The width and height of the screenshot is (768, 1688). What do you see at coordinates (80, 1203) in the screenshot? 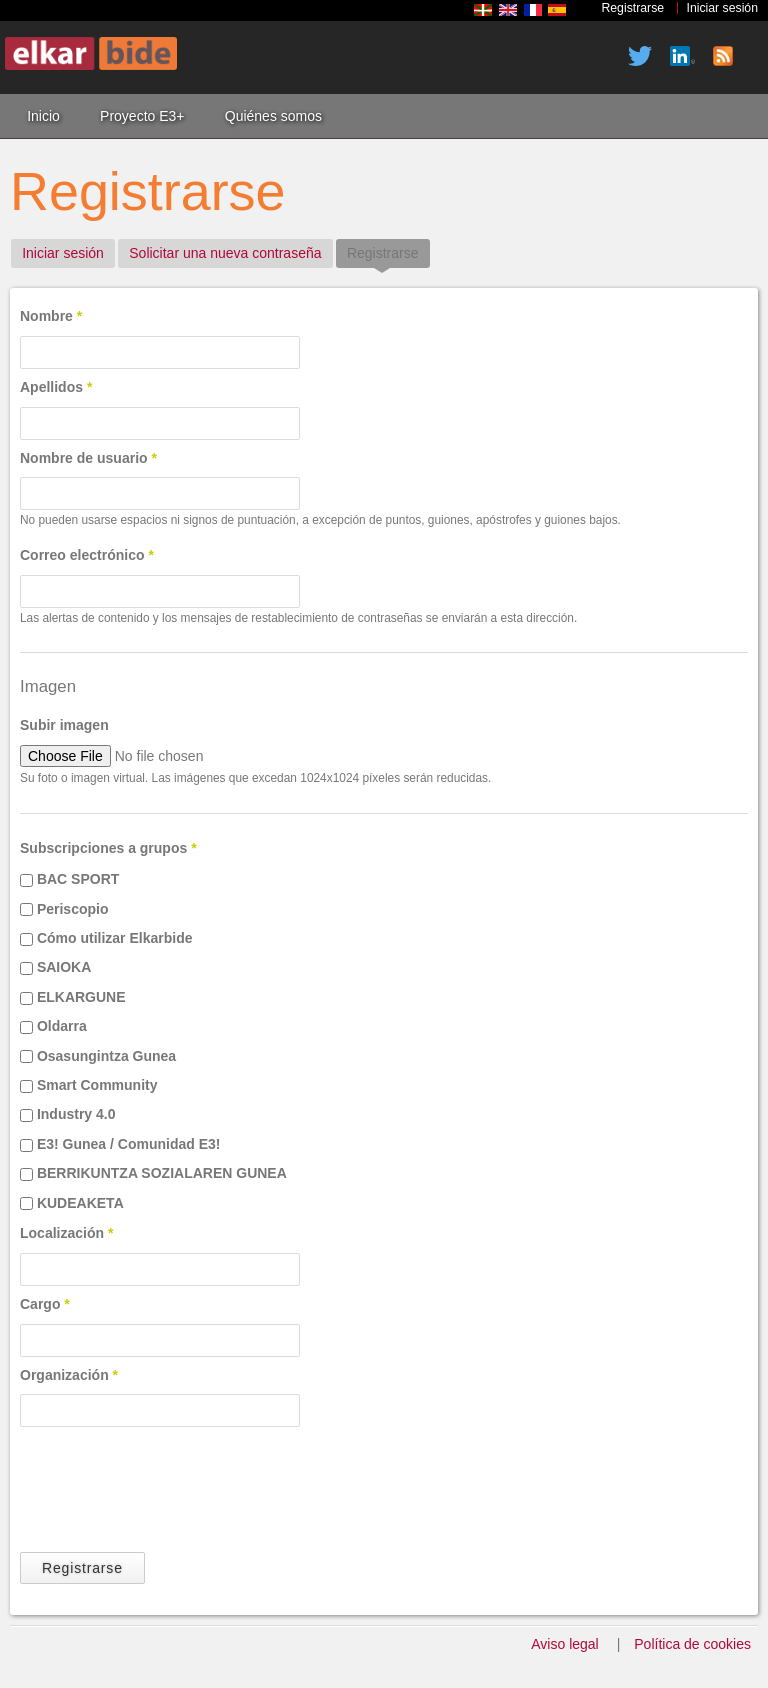
I see `KUDEAKETA` at bounding box center [80, 1203].